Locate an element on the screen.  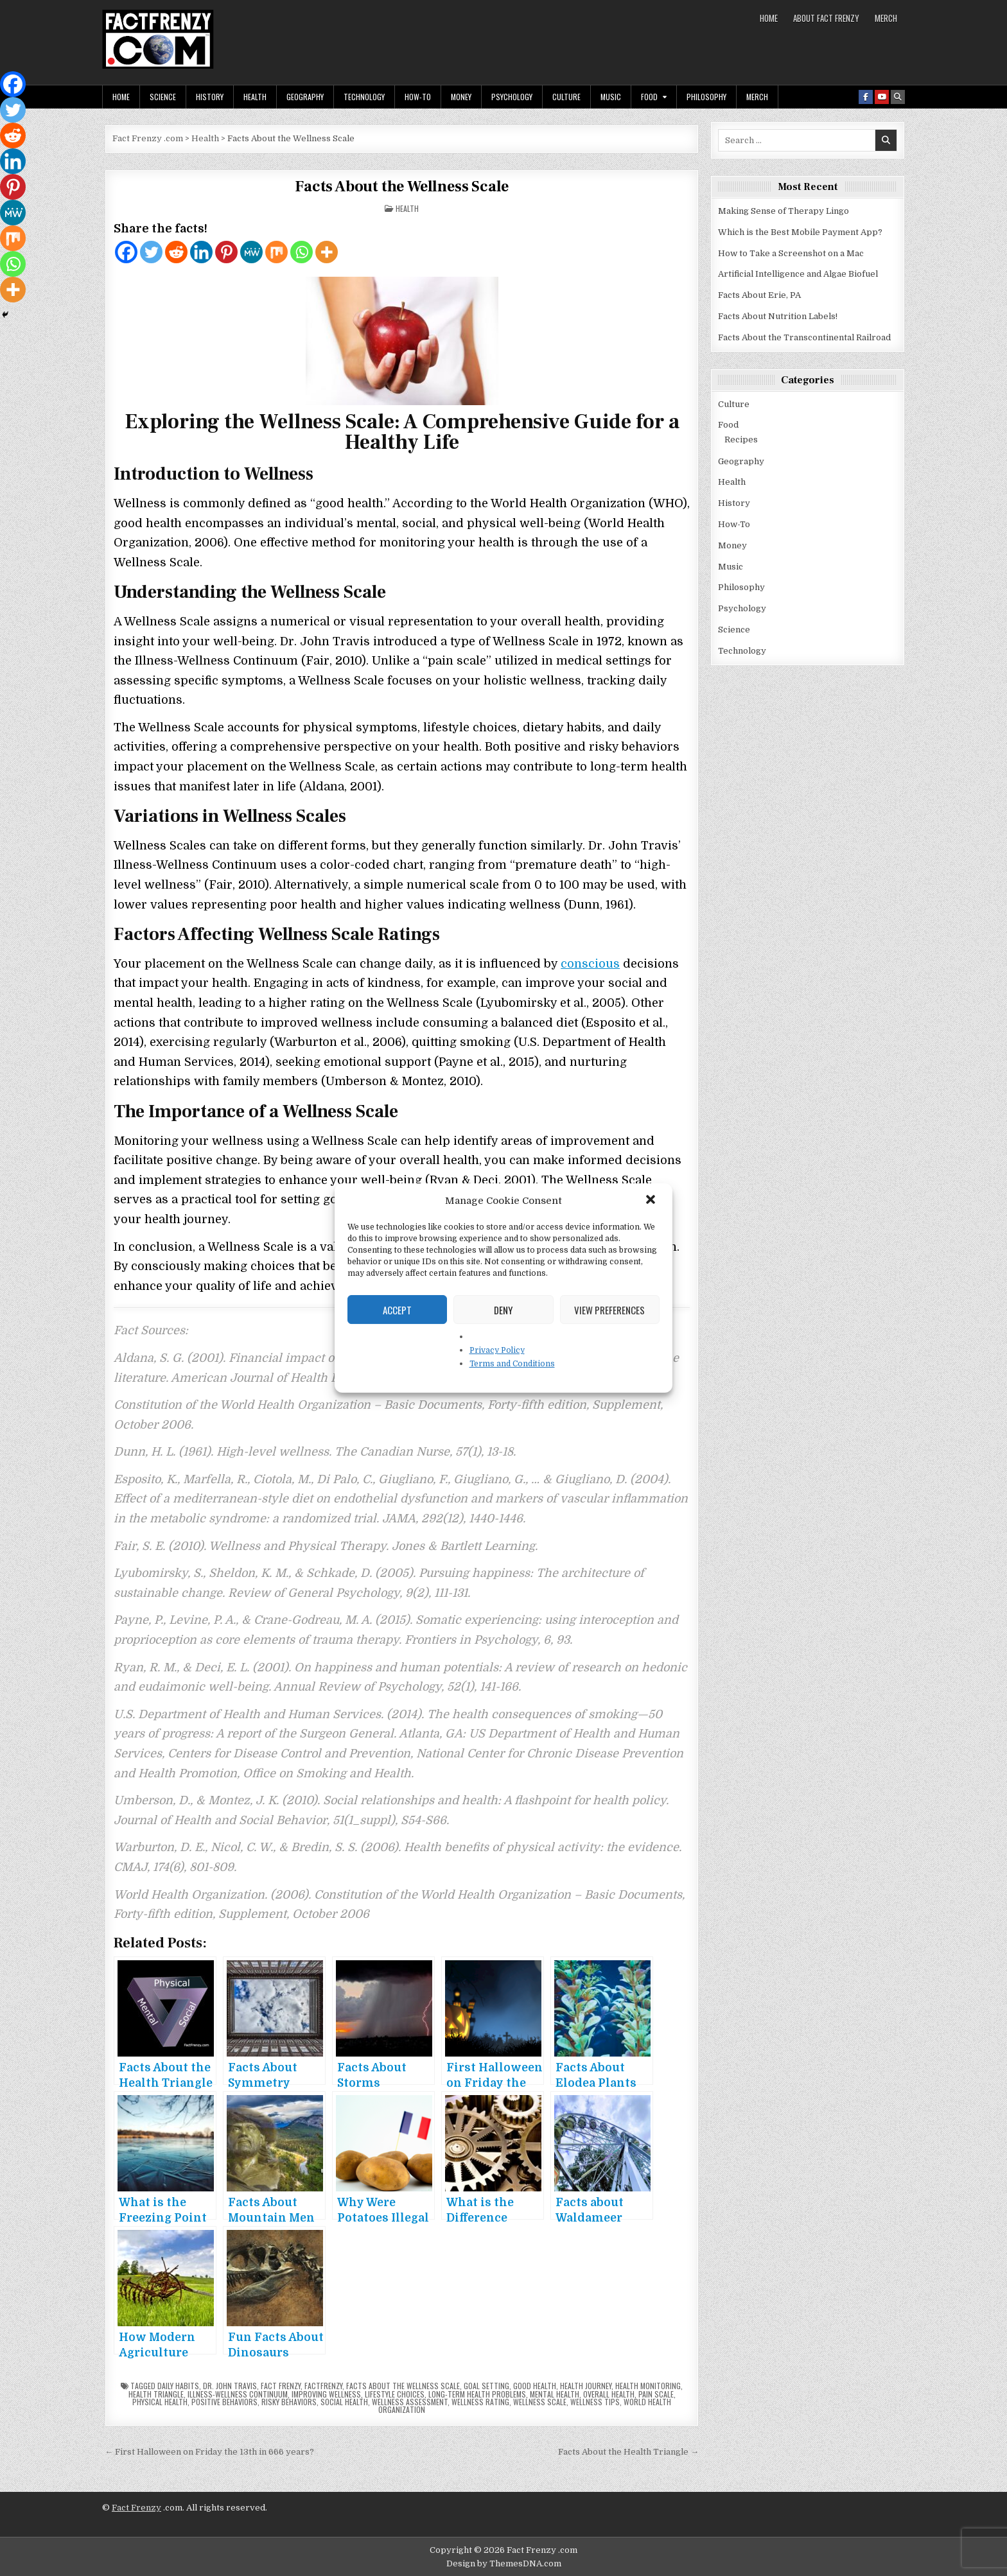
health journey is located at coordinates (585, 2385).